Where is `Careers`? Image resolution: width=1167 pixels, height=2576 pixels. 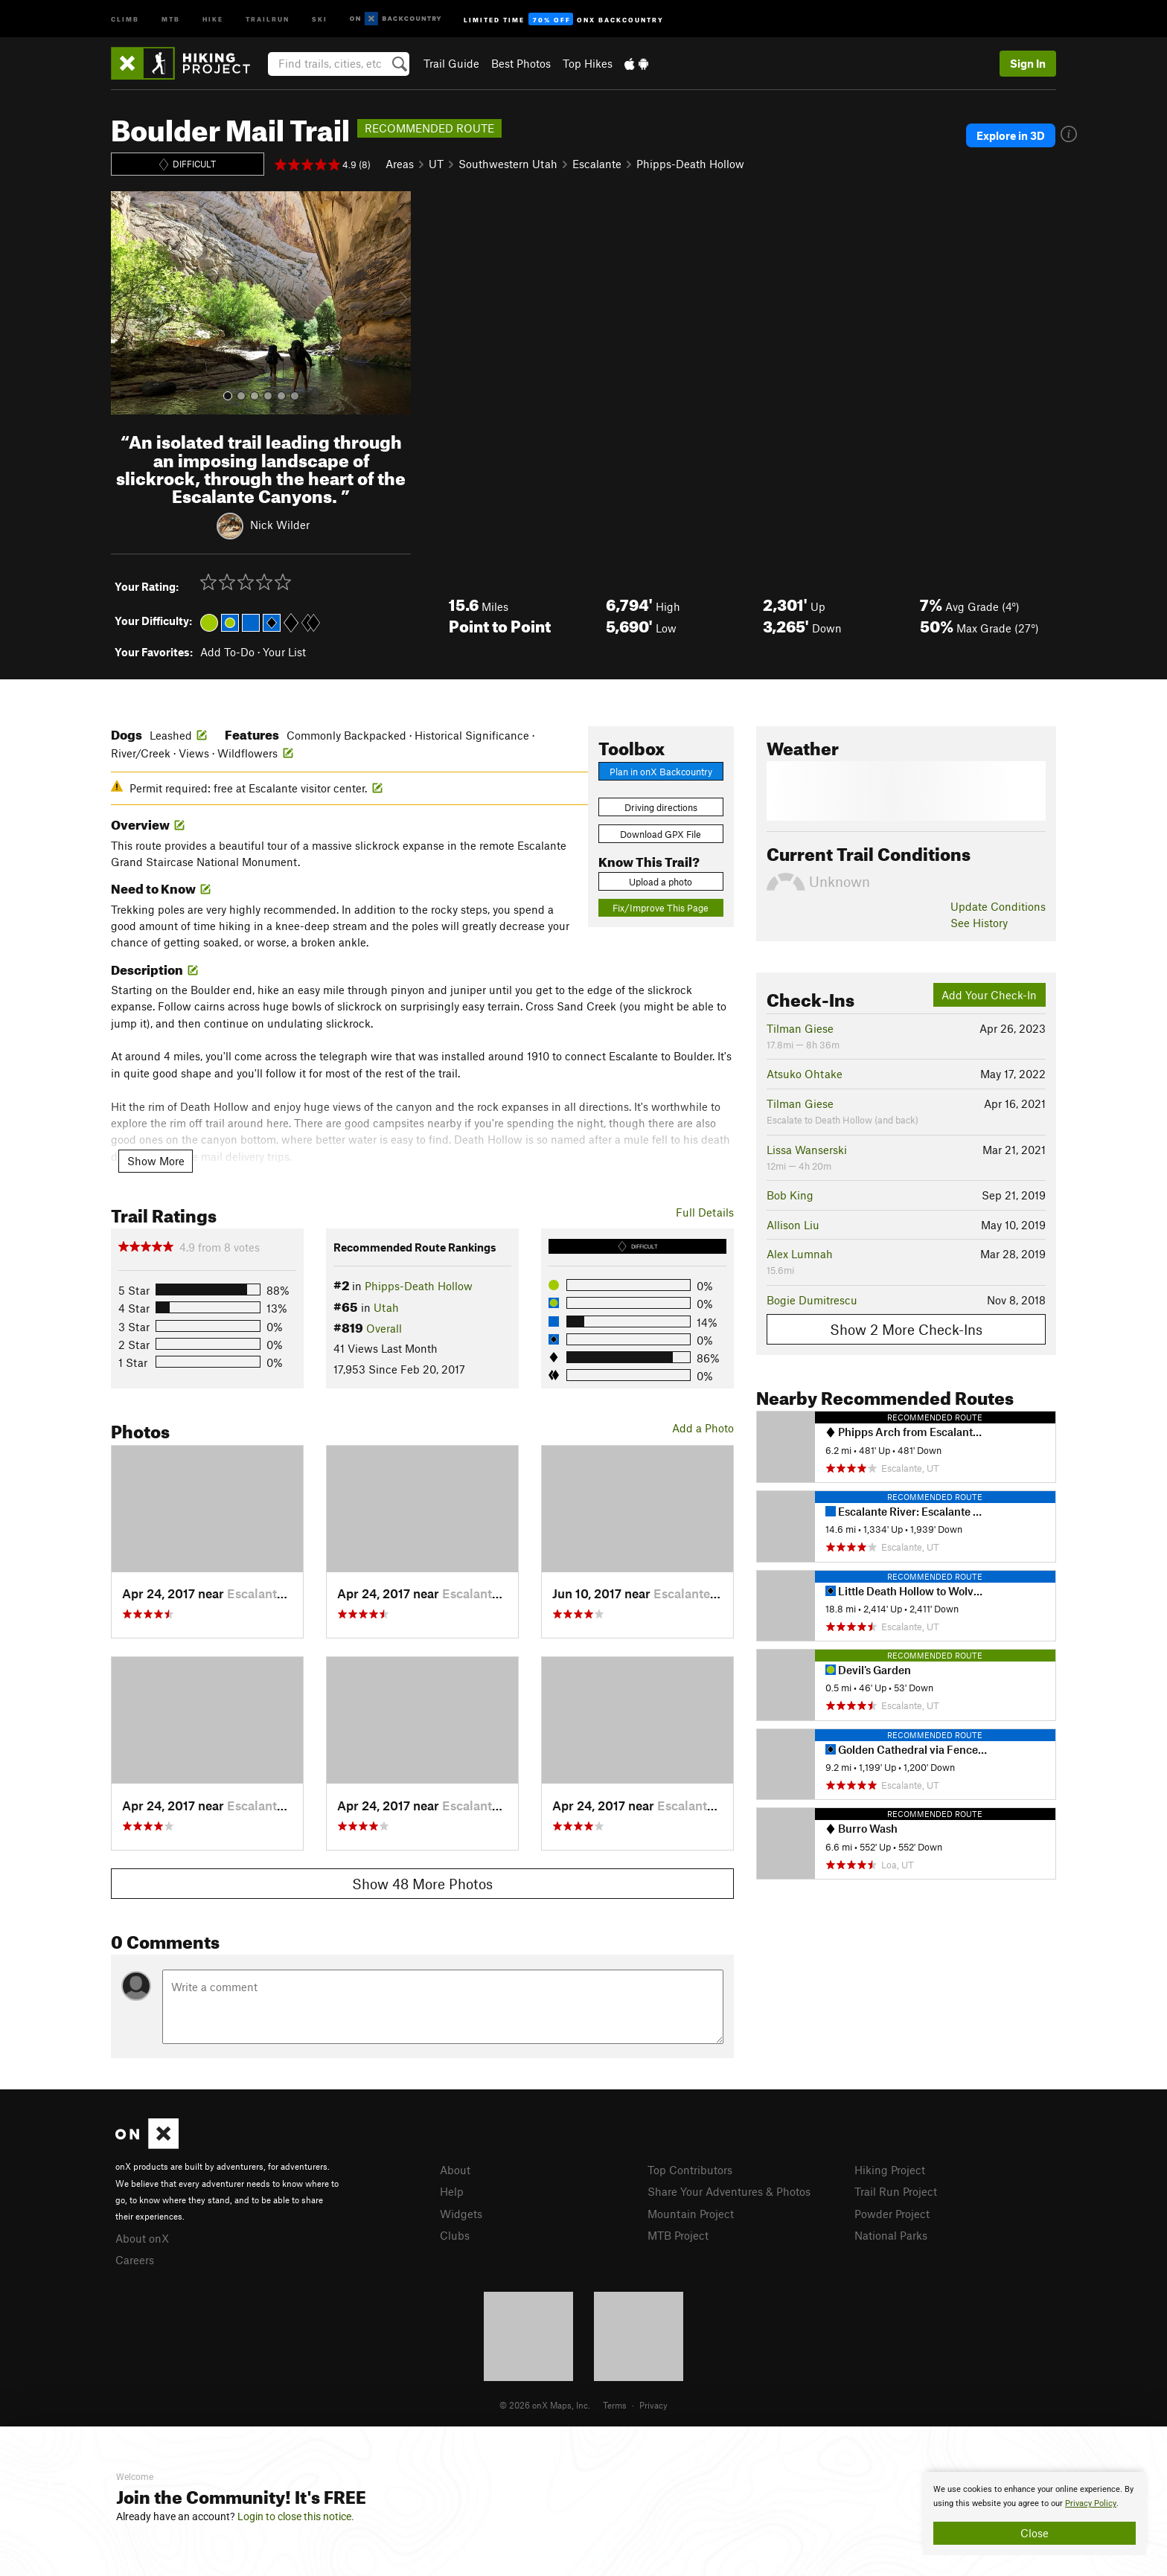 Careers is located at coordinates (134, 2259).